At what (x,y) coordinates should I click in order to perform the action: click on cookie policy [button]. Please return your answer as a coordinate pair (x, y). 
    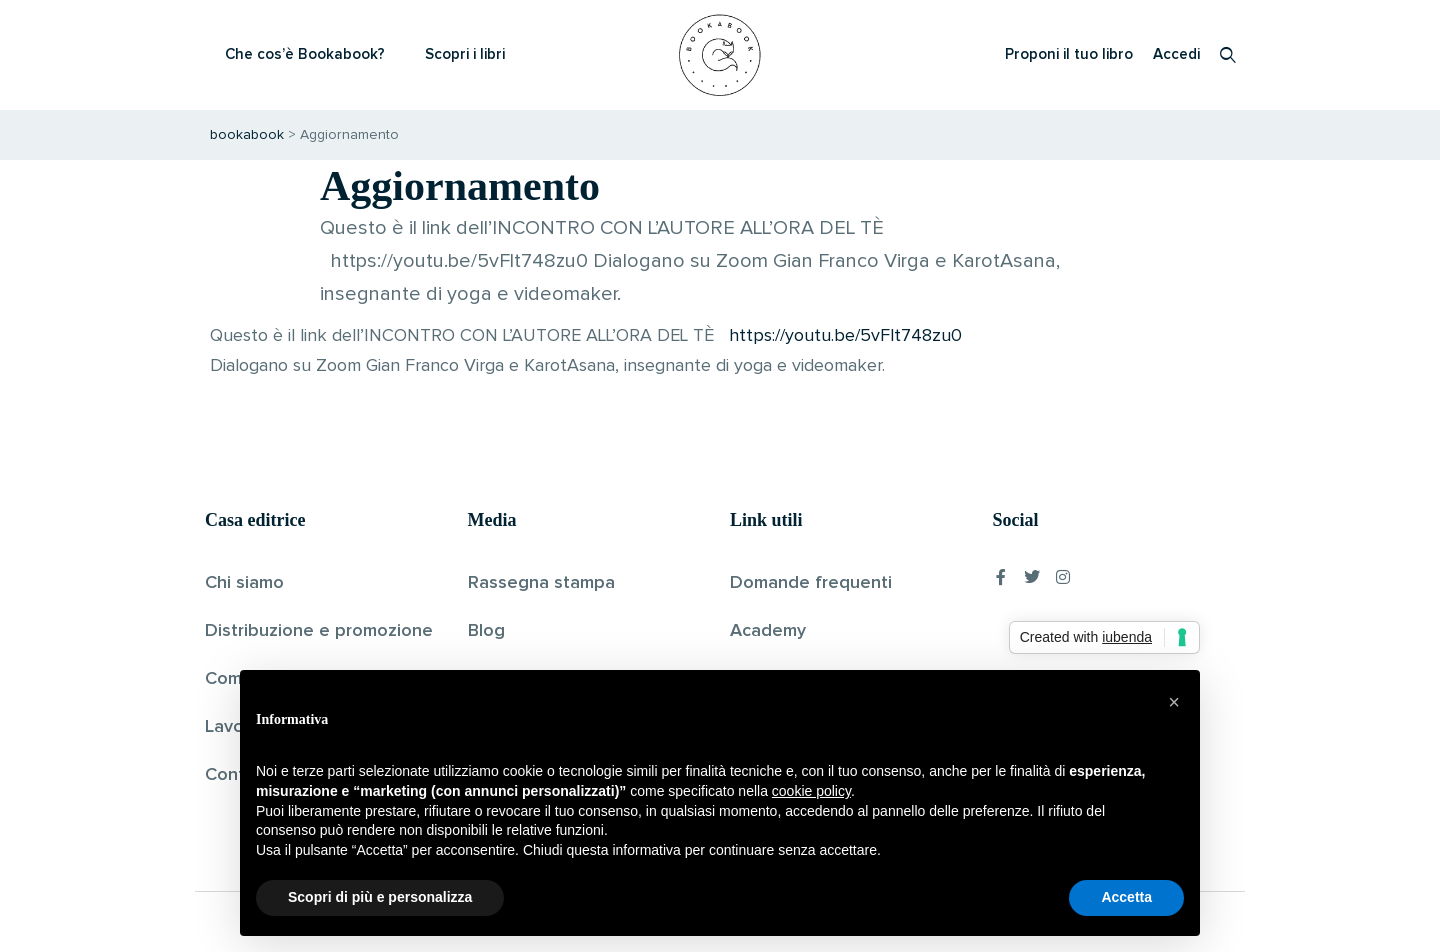
    Looking at the image, I should click on (811, 791).